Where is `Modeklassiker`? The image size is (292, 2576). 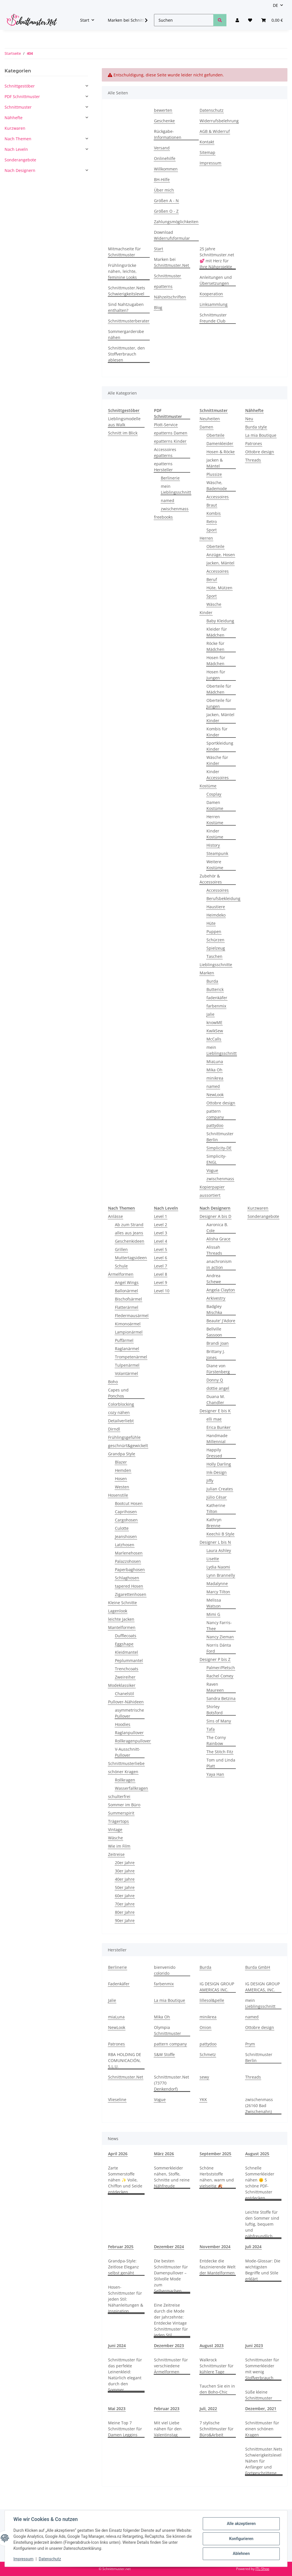
Modeklassiker is located at coordinates (121, 1685).